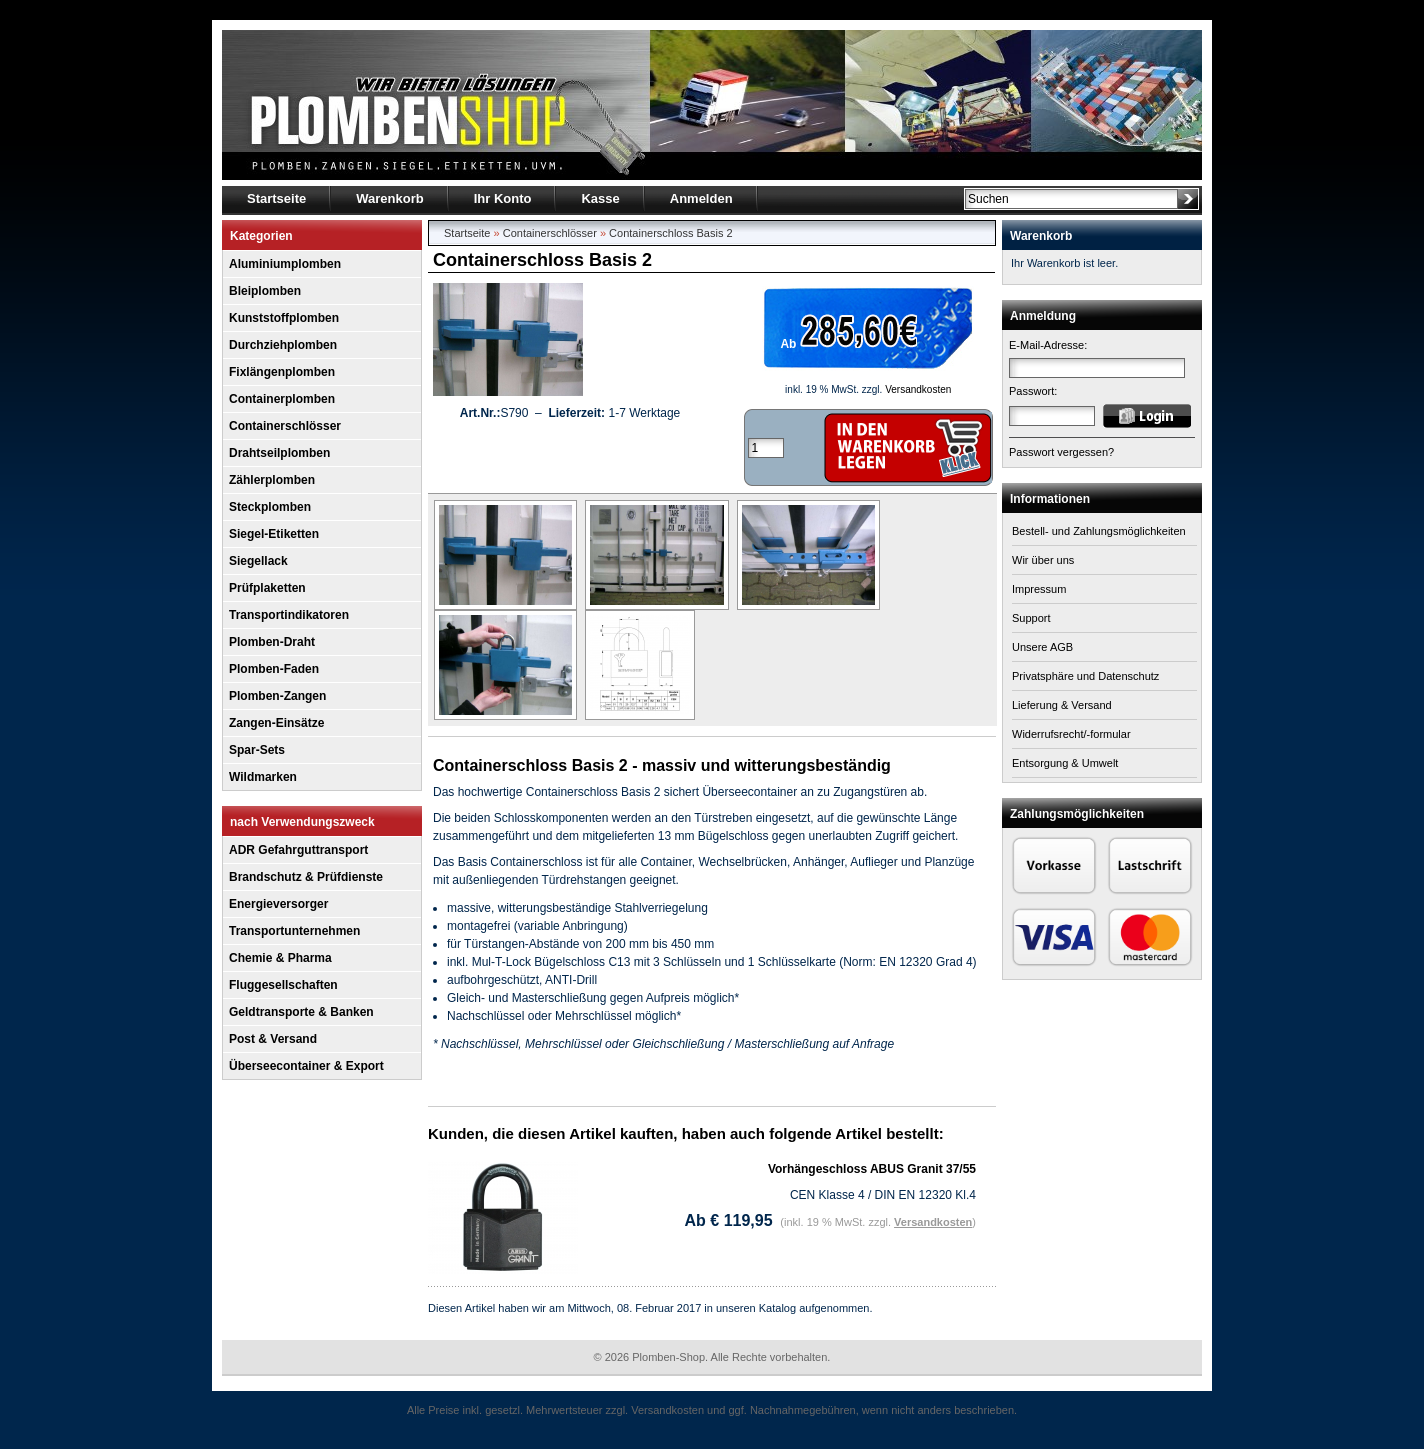 This screenshot has width=1424, height=1449. What do you see at coordinates (274, 534) in the screenshot?
I see `Siegel-Etiketten` at bounding box center [274, 534].